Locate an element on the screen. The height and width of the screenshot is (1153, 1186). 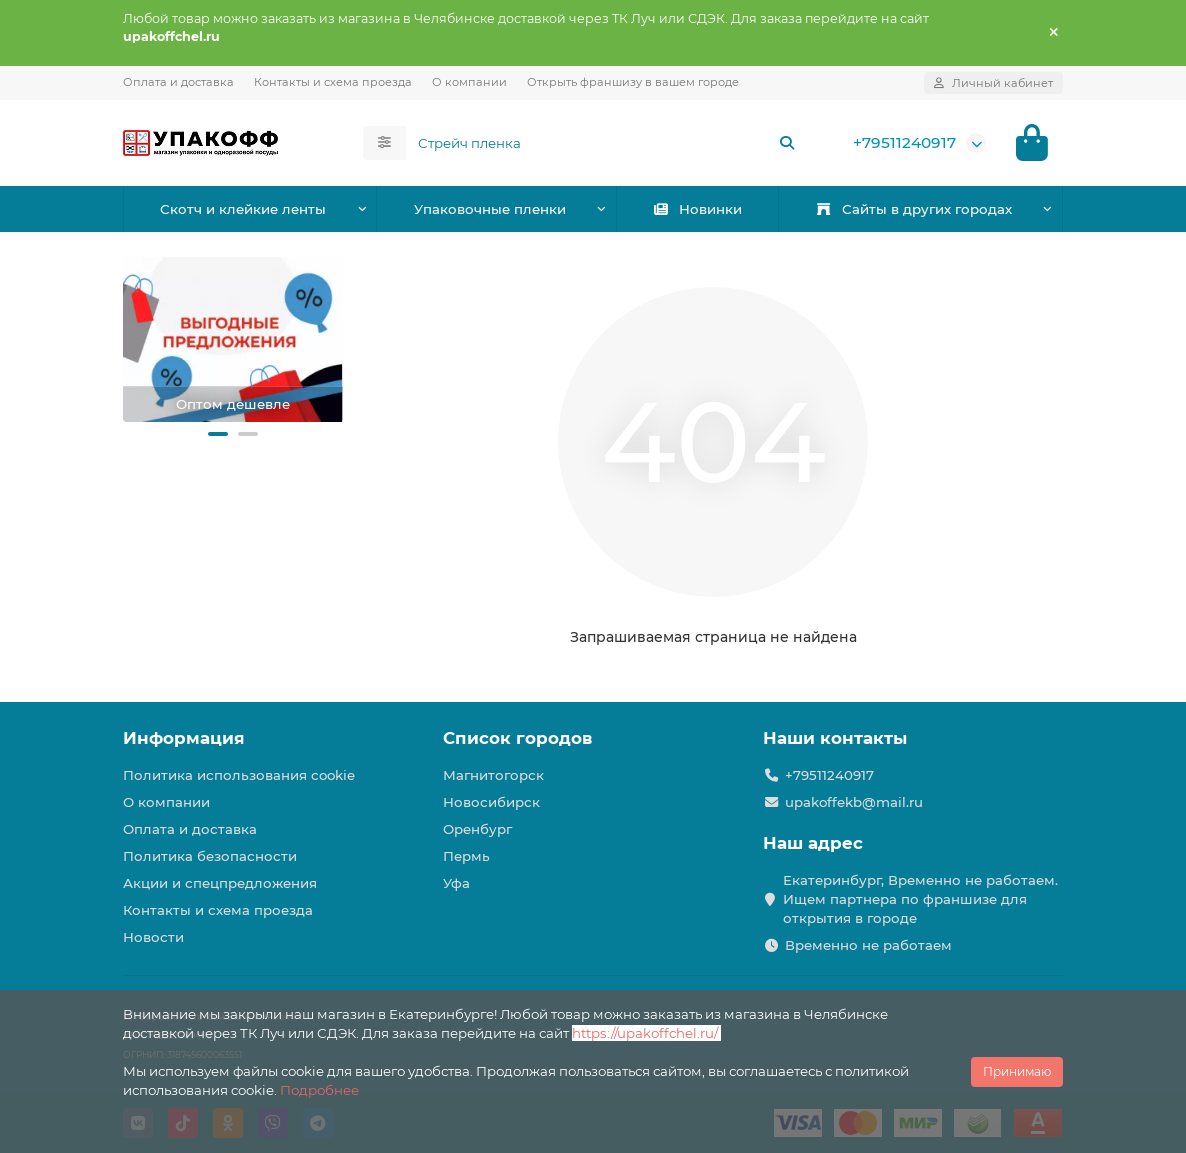
Контакты и схема проезда is located at coordinates (333, 82).